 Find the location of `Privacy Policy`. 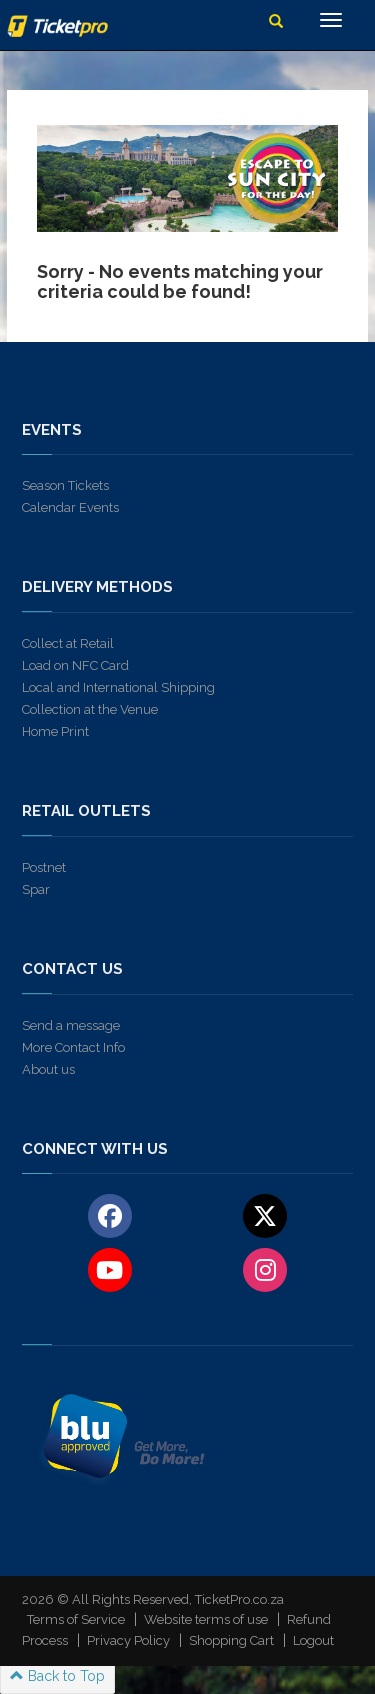

Privacy Policy is located at coordinates (128, 1640).